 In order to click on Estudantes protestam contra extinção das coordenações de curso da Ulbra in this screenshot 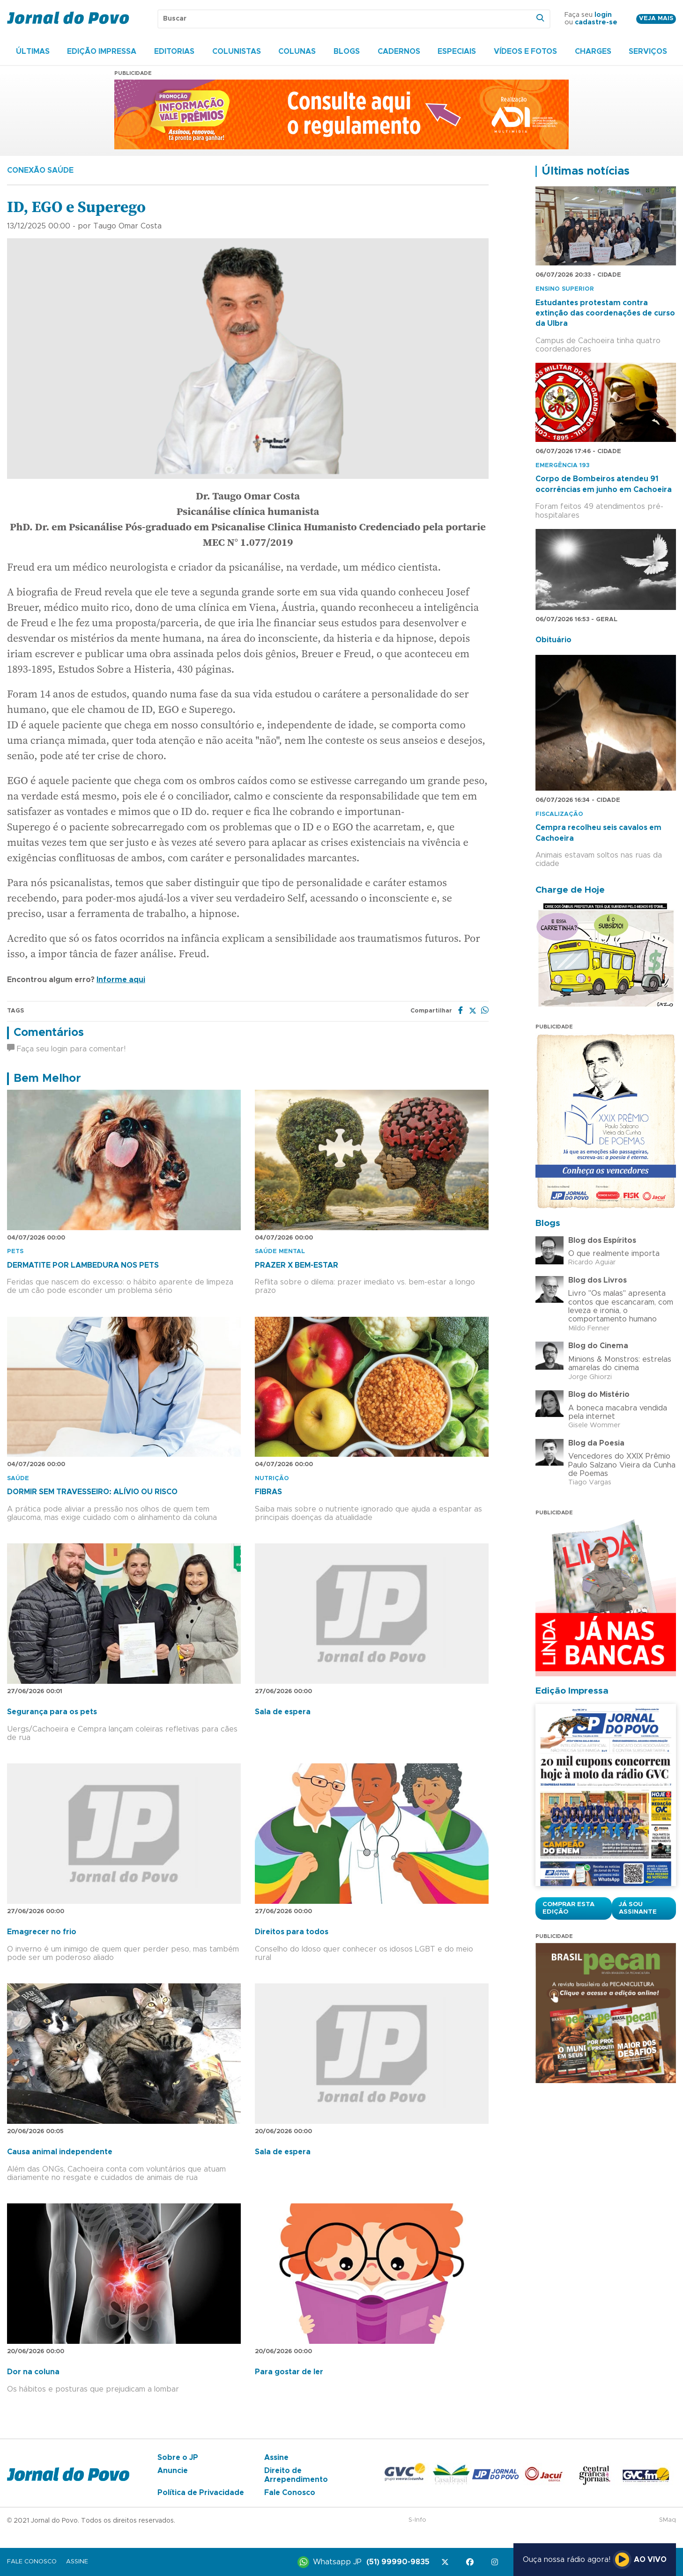, I will do `click(605, 313)`.